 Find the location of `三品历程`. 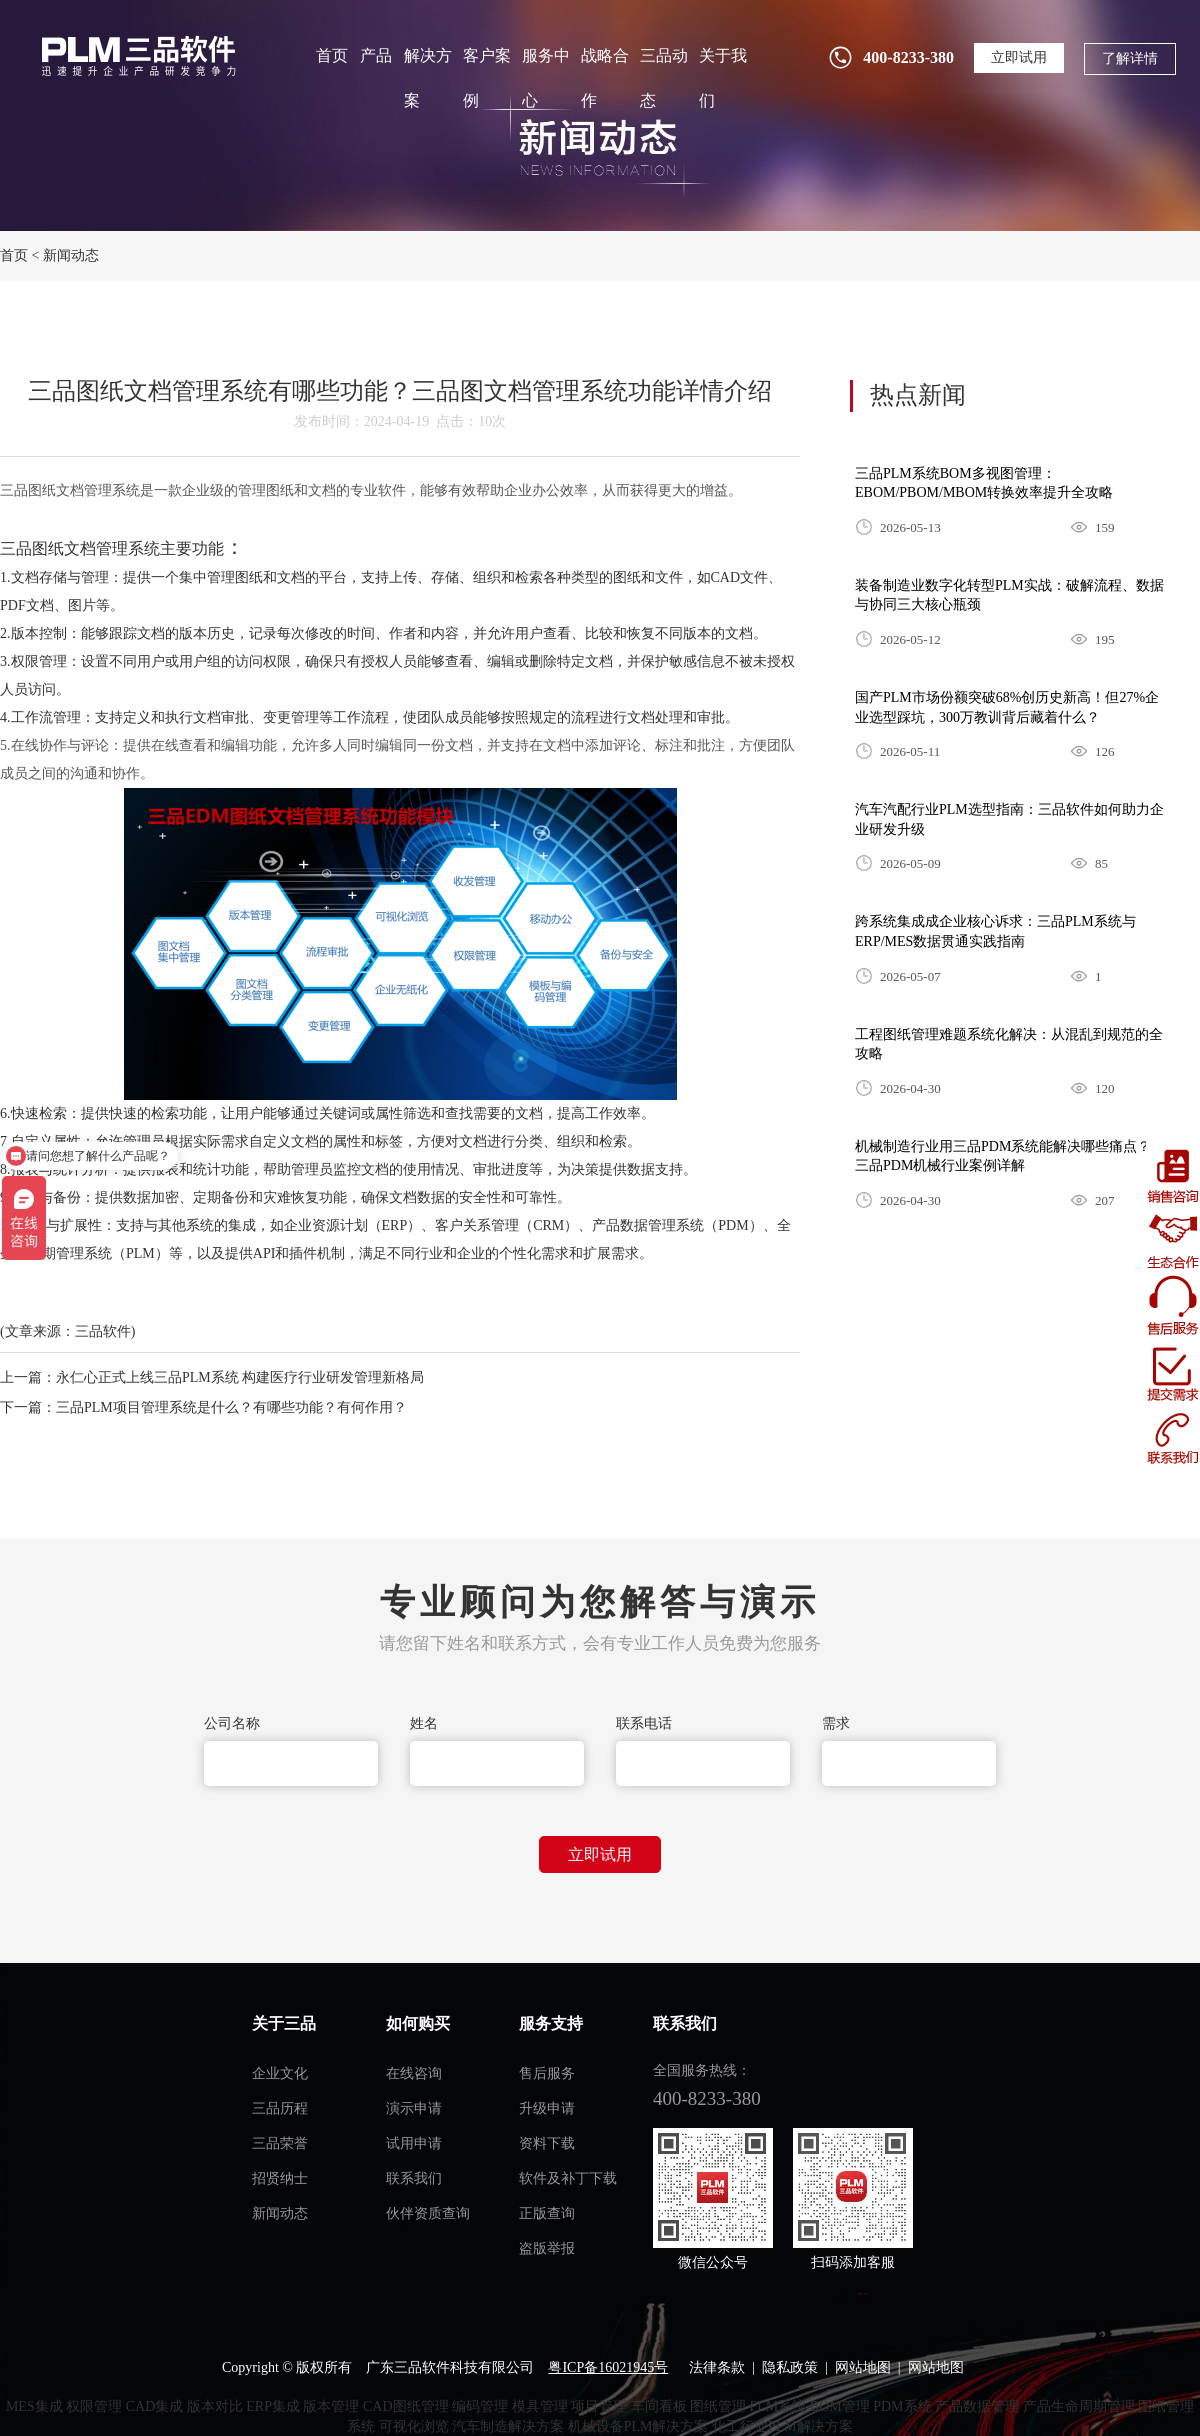

三品历程 is located at coordinates (280, 2108).